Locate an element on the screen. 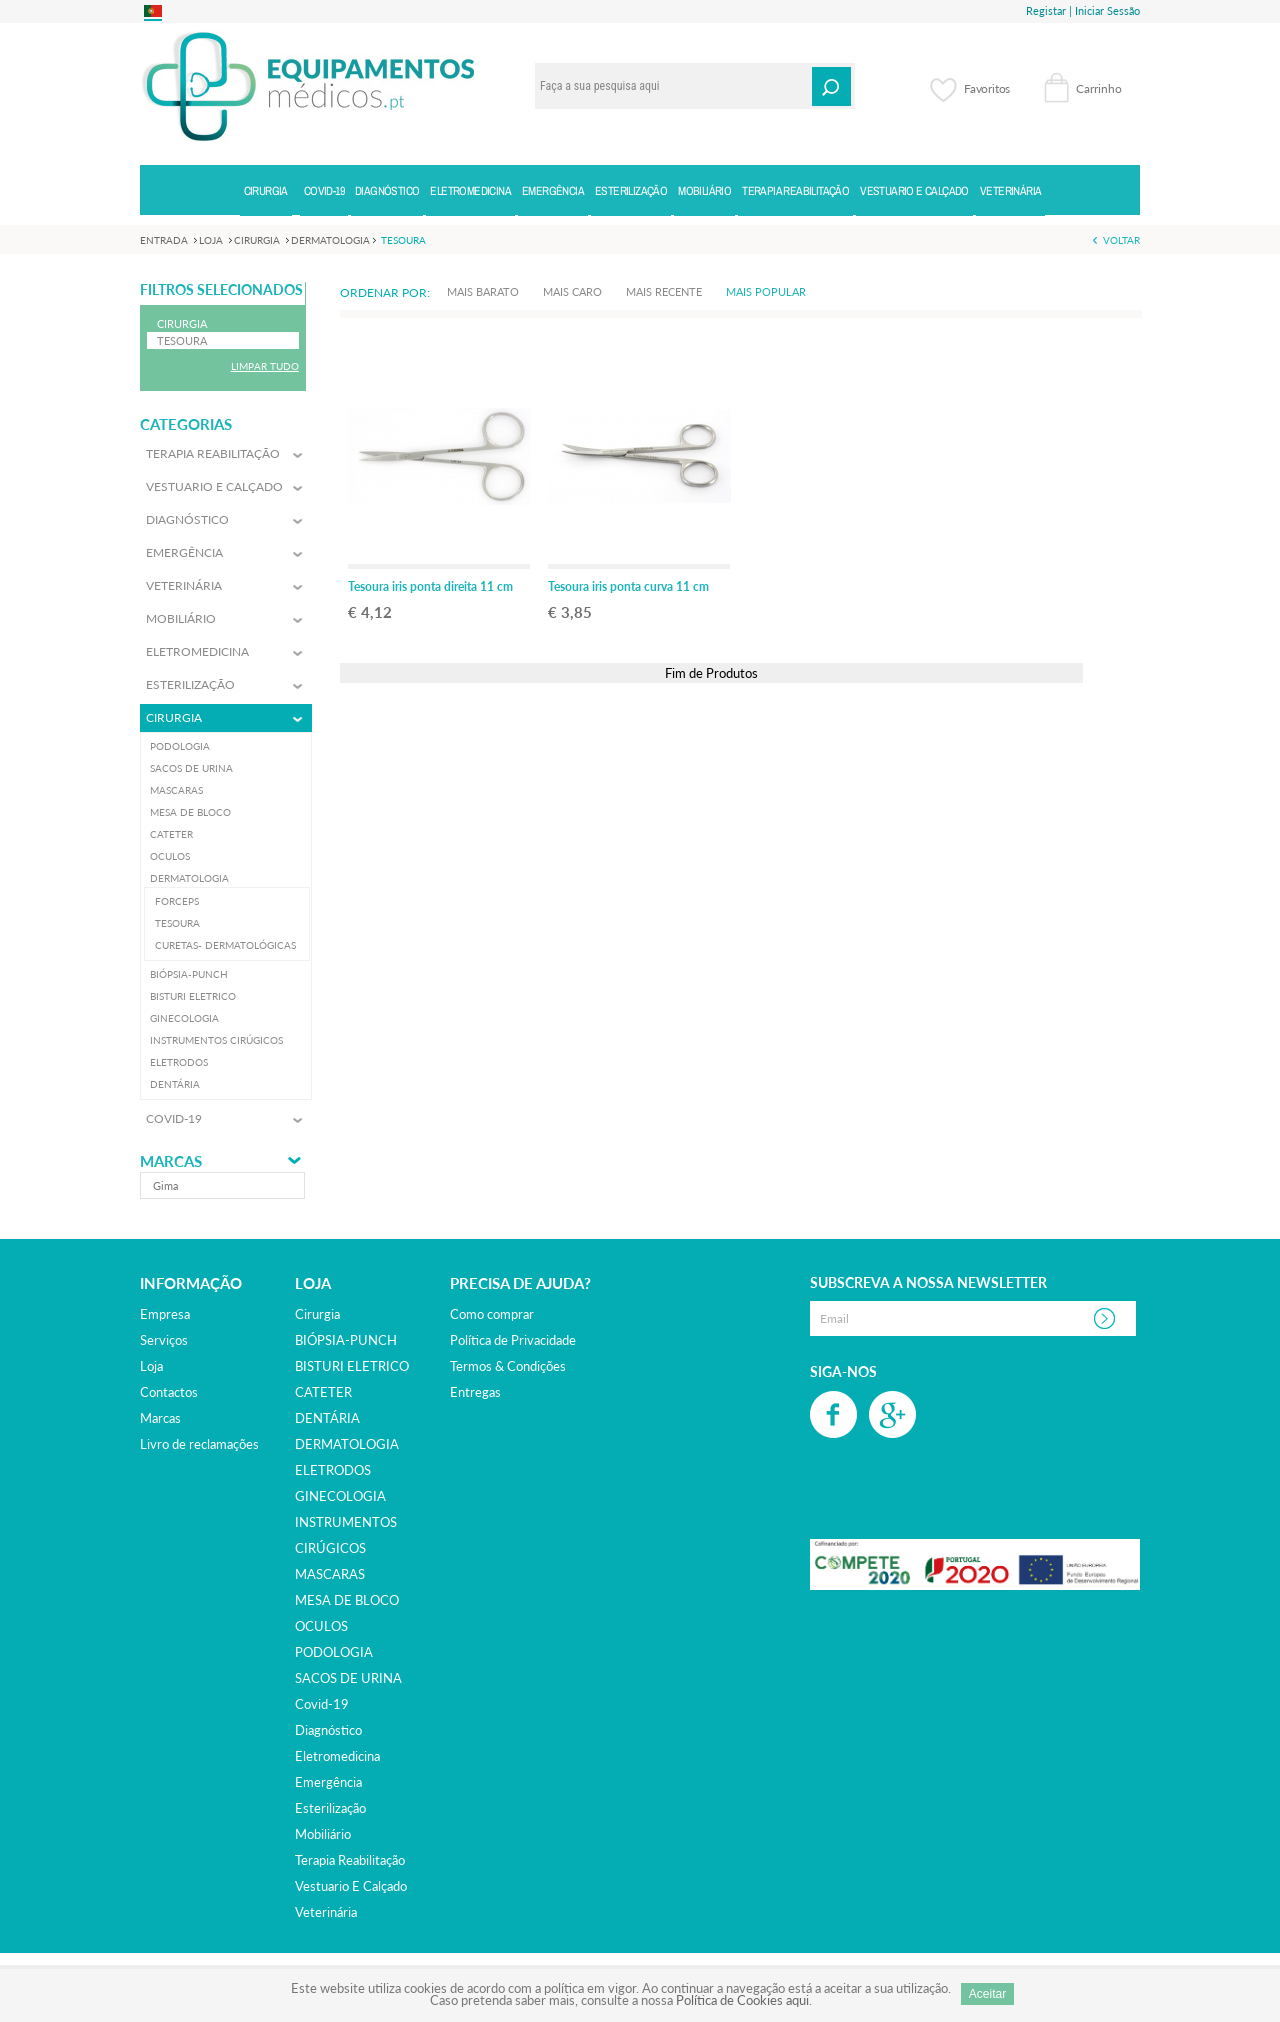 This screenshot has width=1280, height=2022. Entregas is located at coordinates (475, 1392).